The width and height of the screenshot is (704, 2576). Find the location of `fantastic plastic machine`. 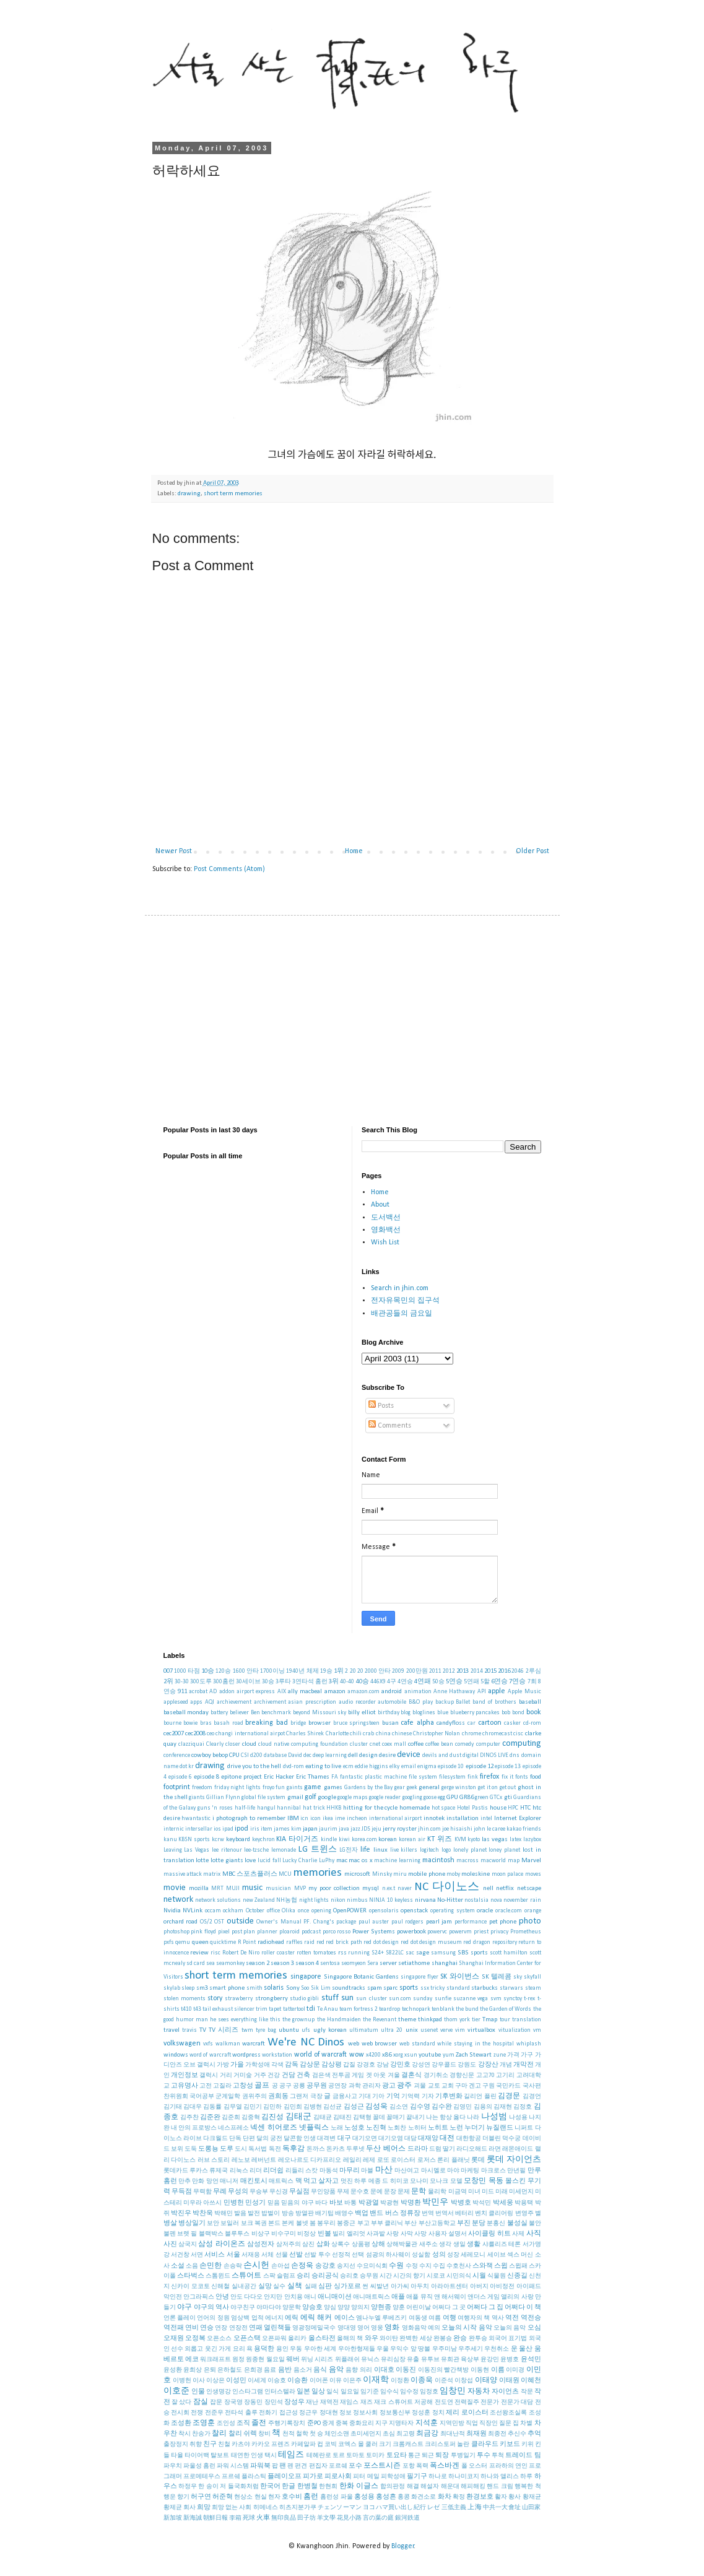

fantastic plastic machine is located at coordinates (373, 1777).